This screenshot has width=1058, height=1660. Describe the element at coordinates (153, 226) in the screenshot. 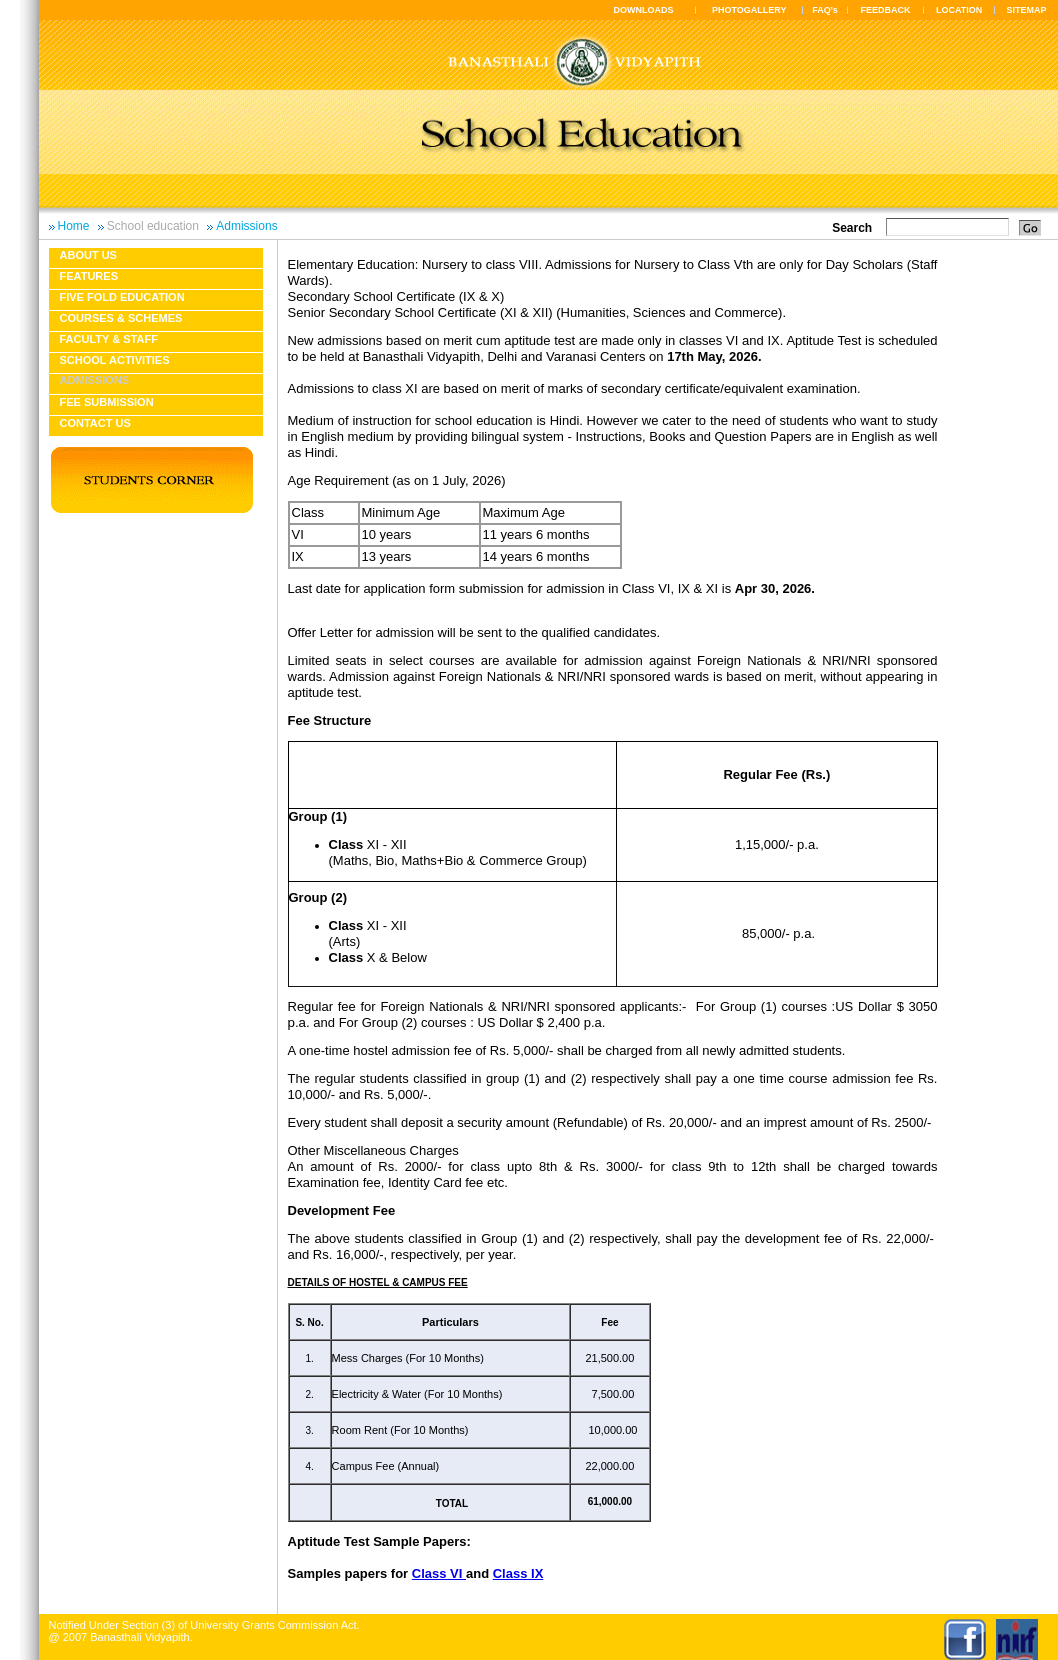

I see `School education` at that location.